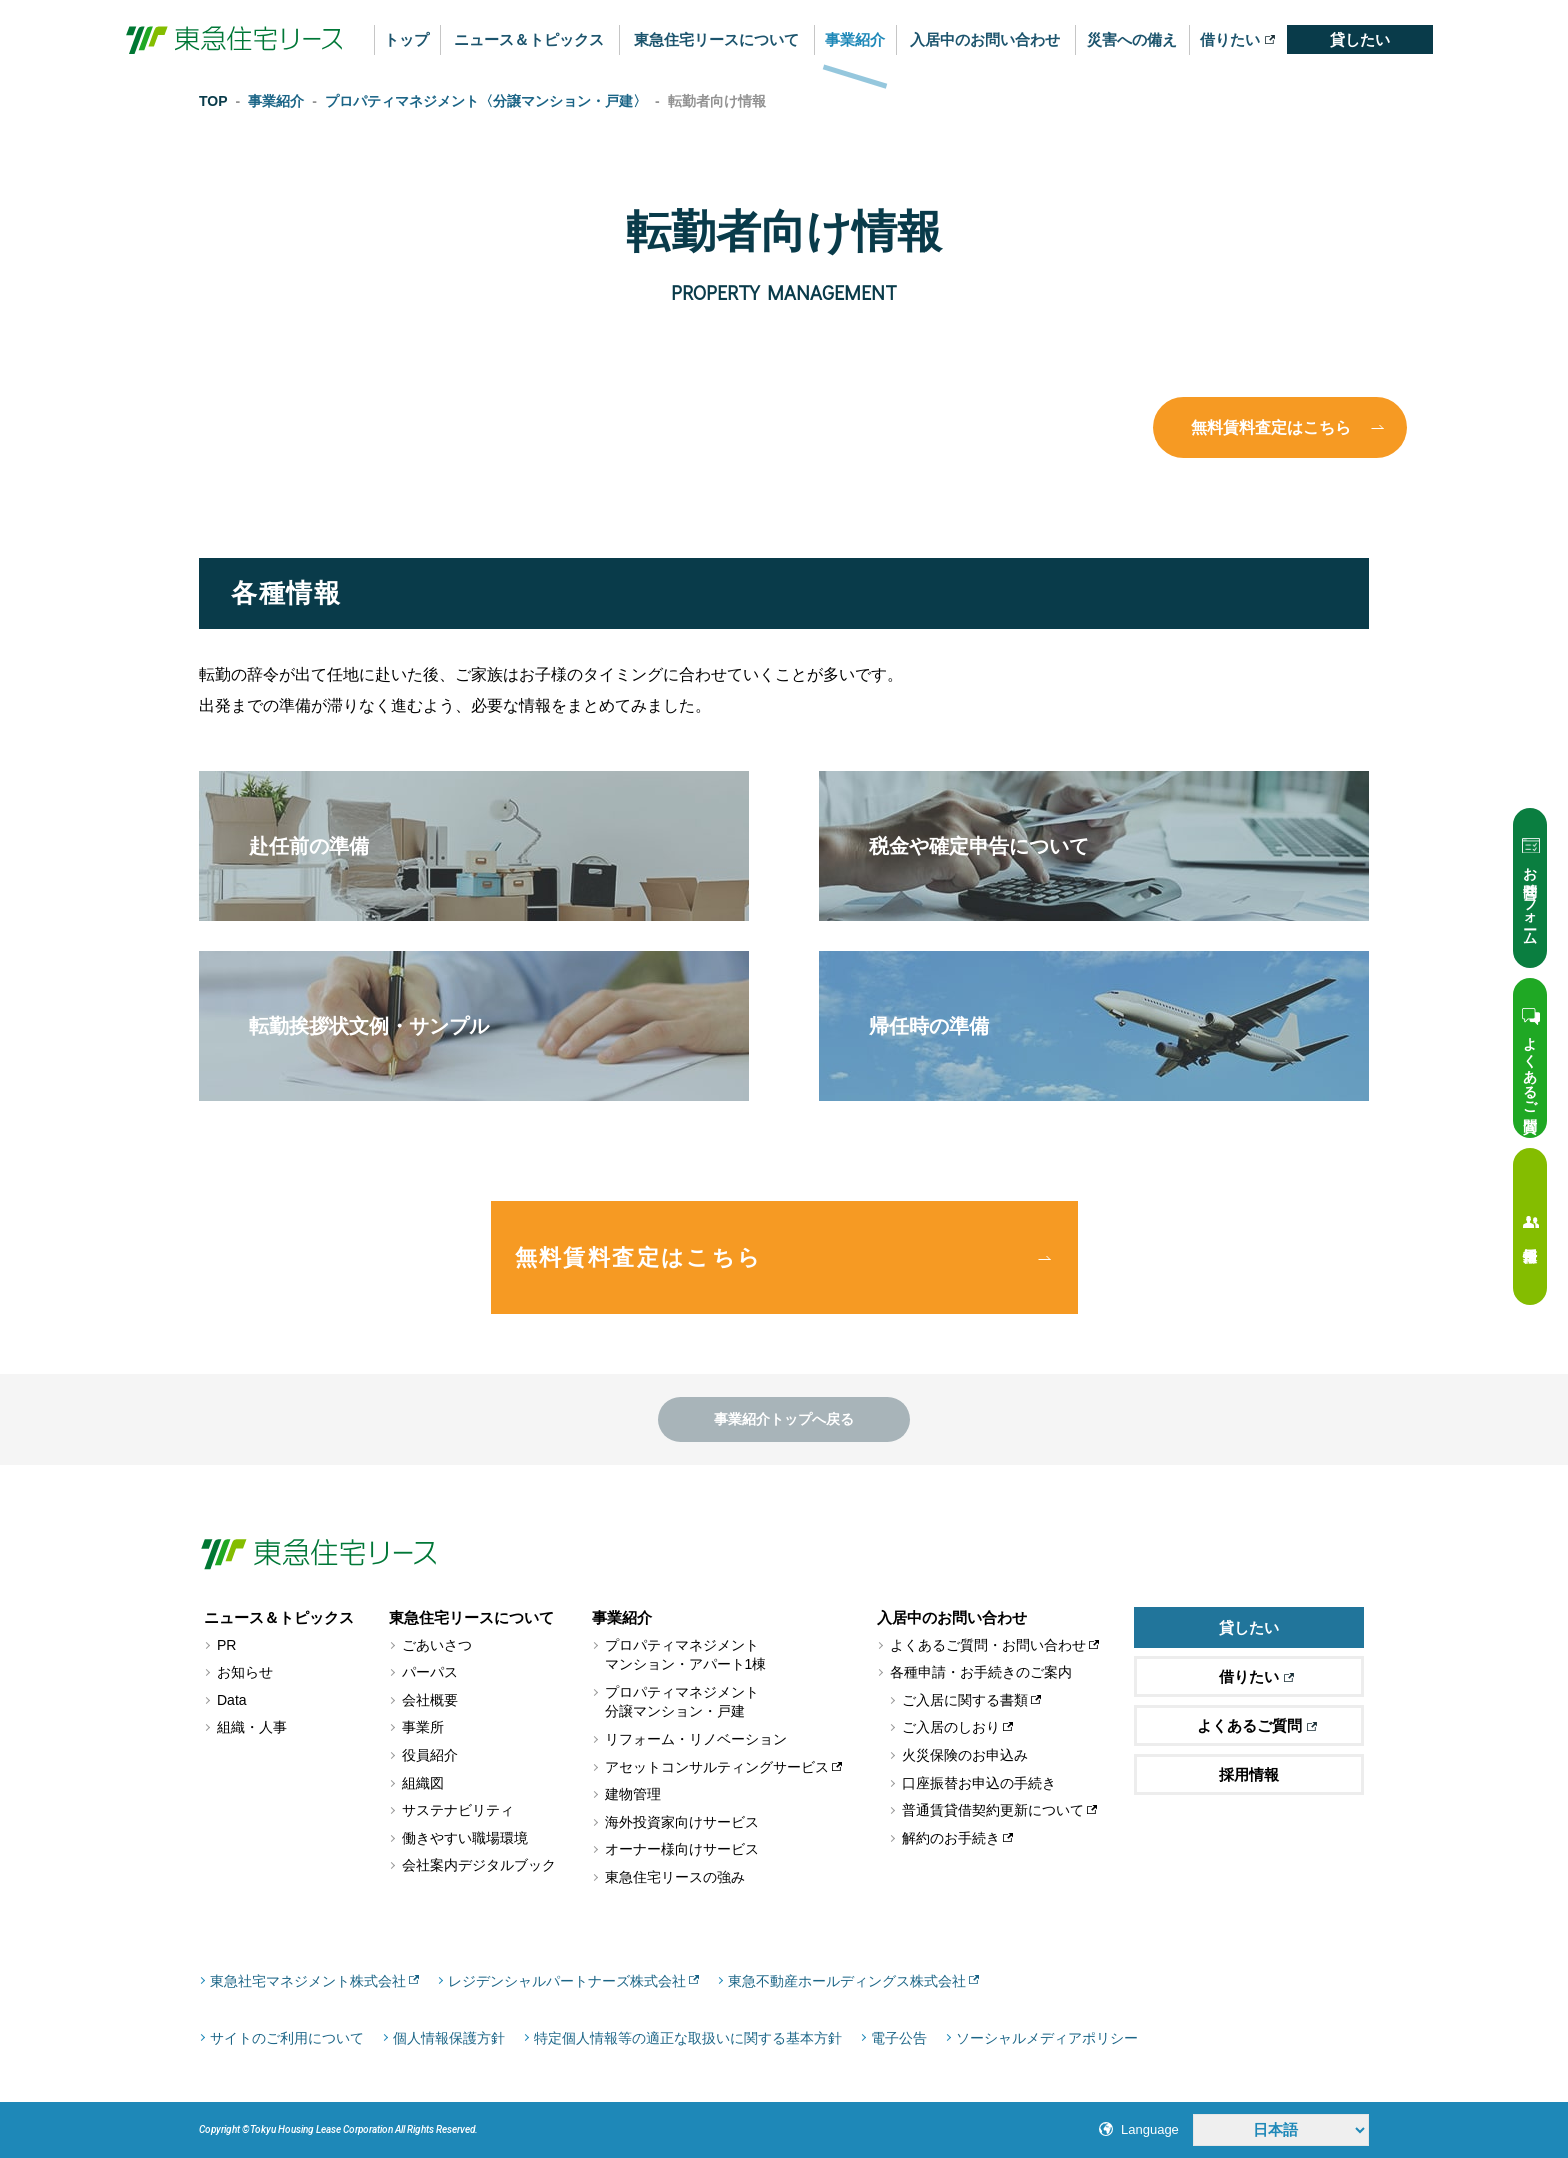  I want to click on 入居中のお問い合わせ, so click(985, 39).